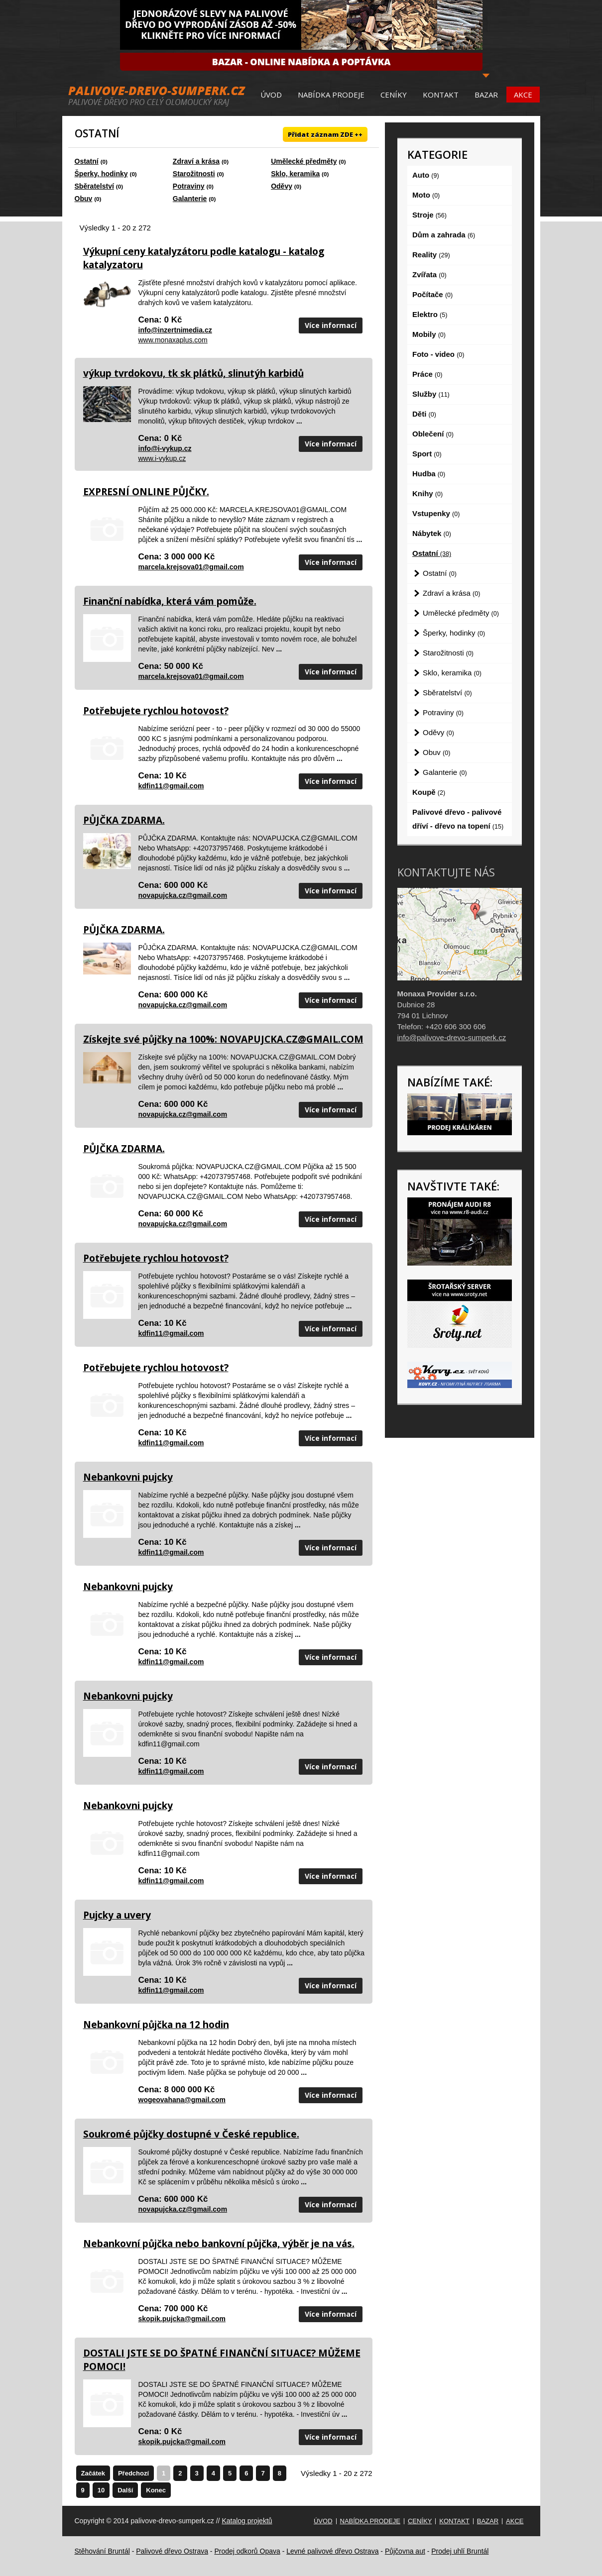  I want to click on Nabídka prodeje, so click(331, 95).